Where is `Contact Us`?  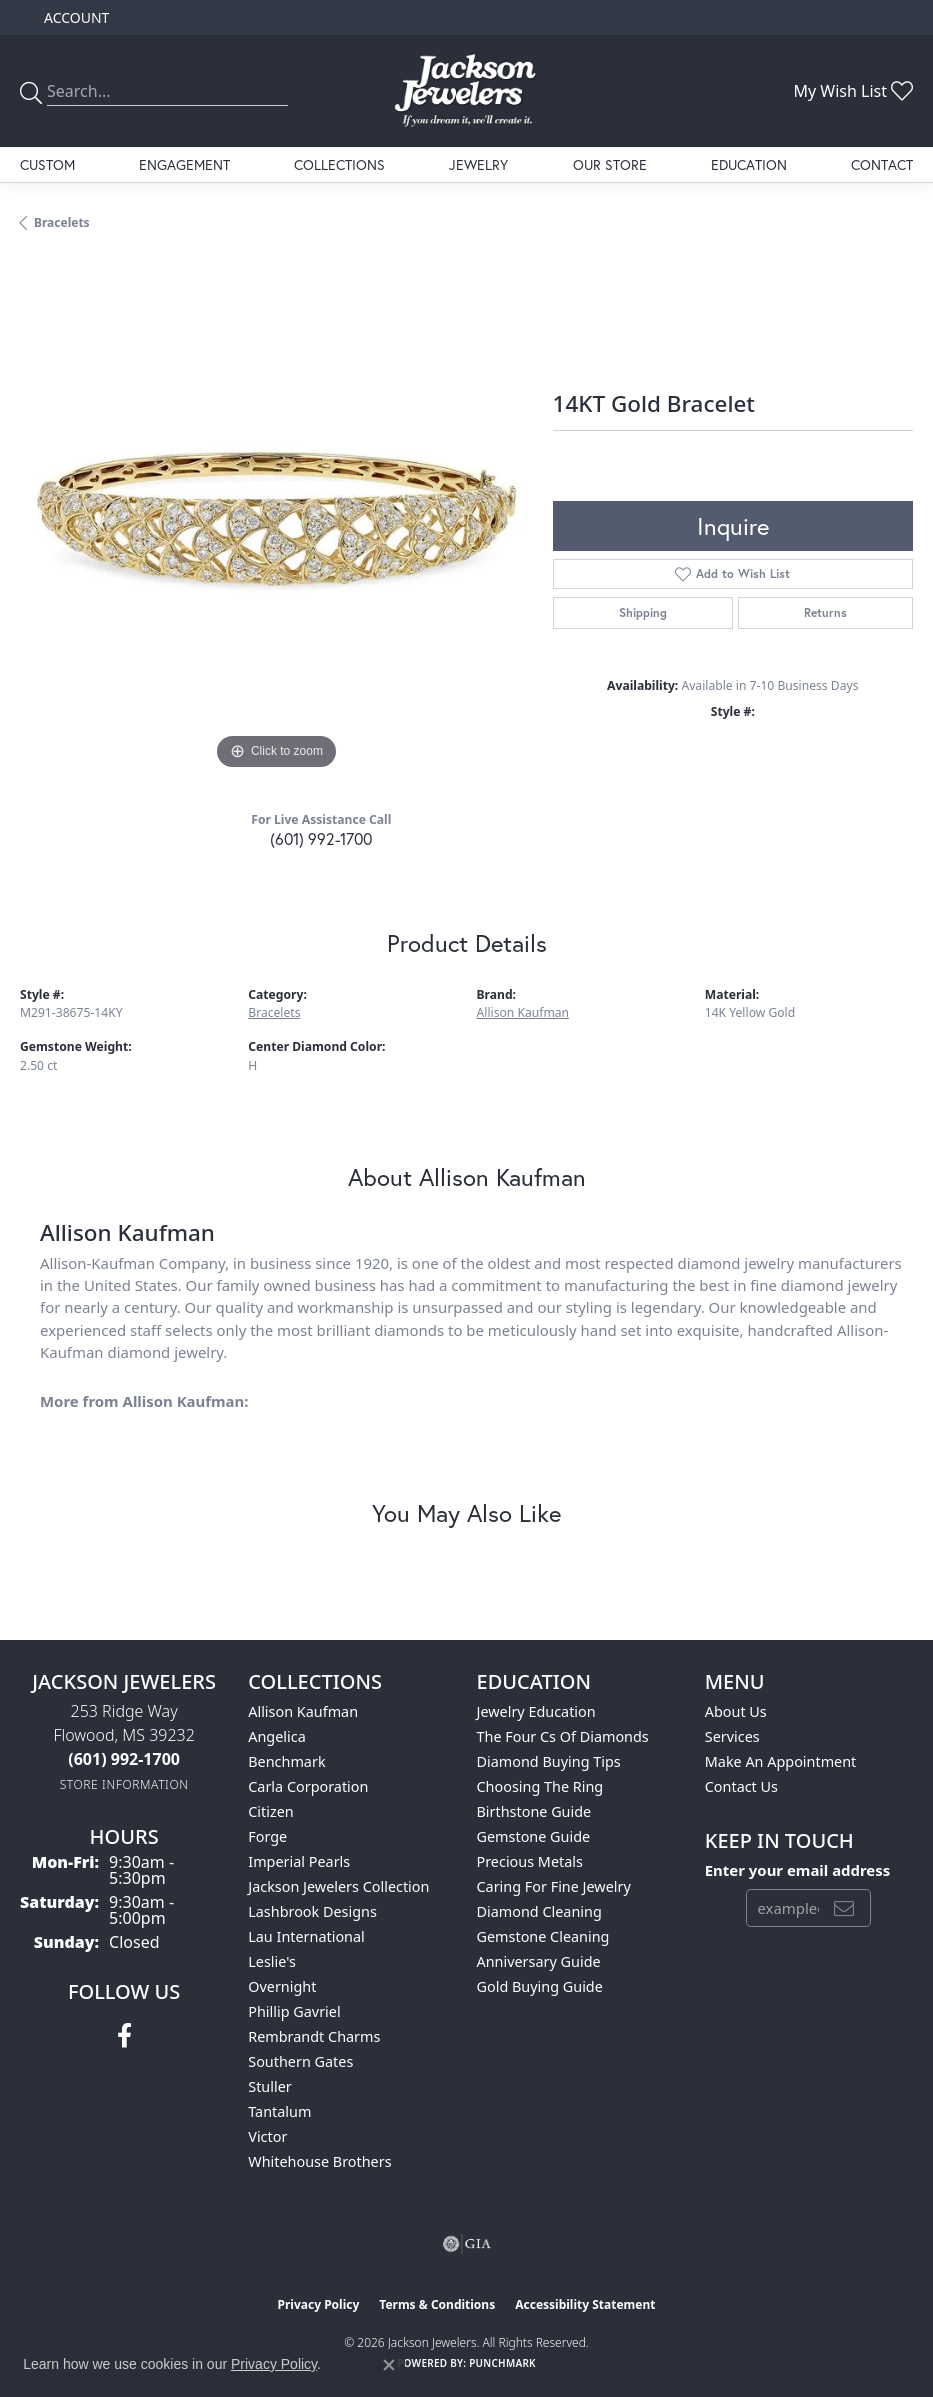
Contact Us is located at coordinates (741, 1786).